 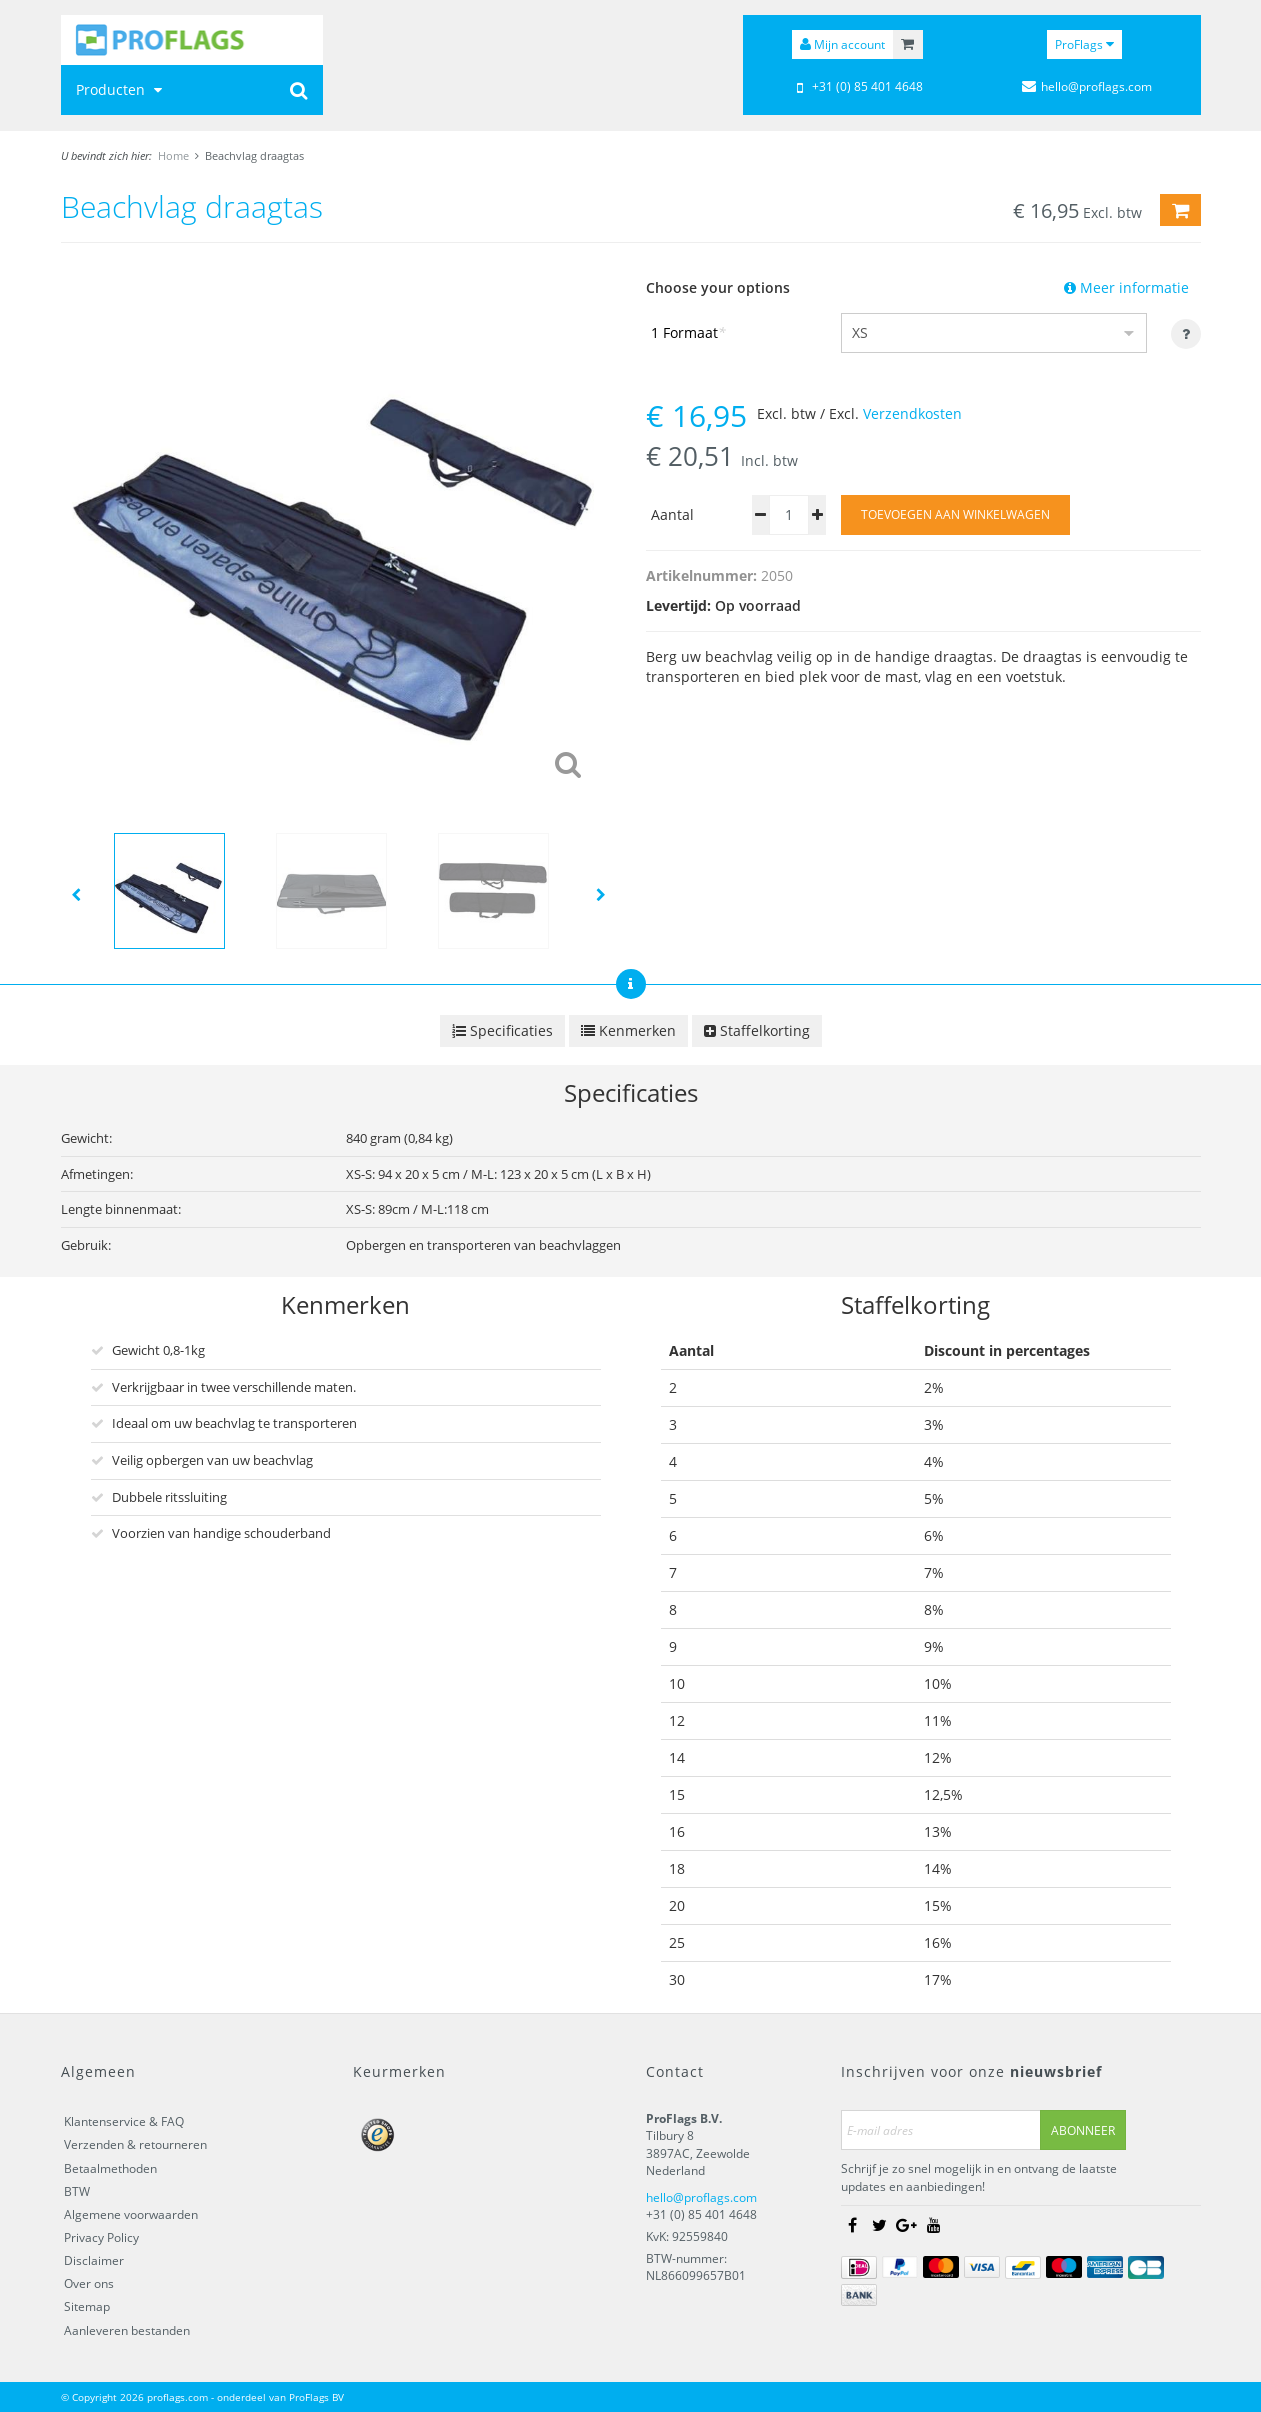 What do you see at coordinates (110, 2168) in the screenshot?
I see `Betaalmethoden` at bounding box center [110, 2168].